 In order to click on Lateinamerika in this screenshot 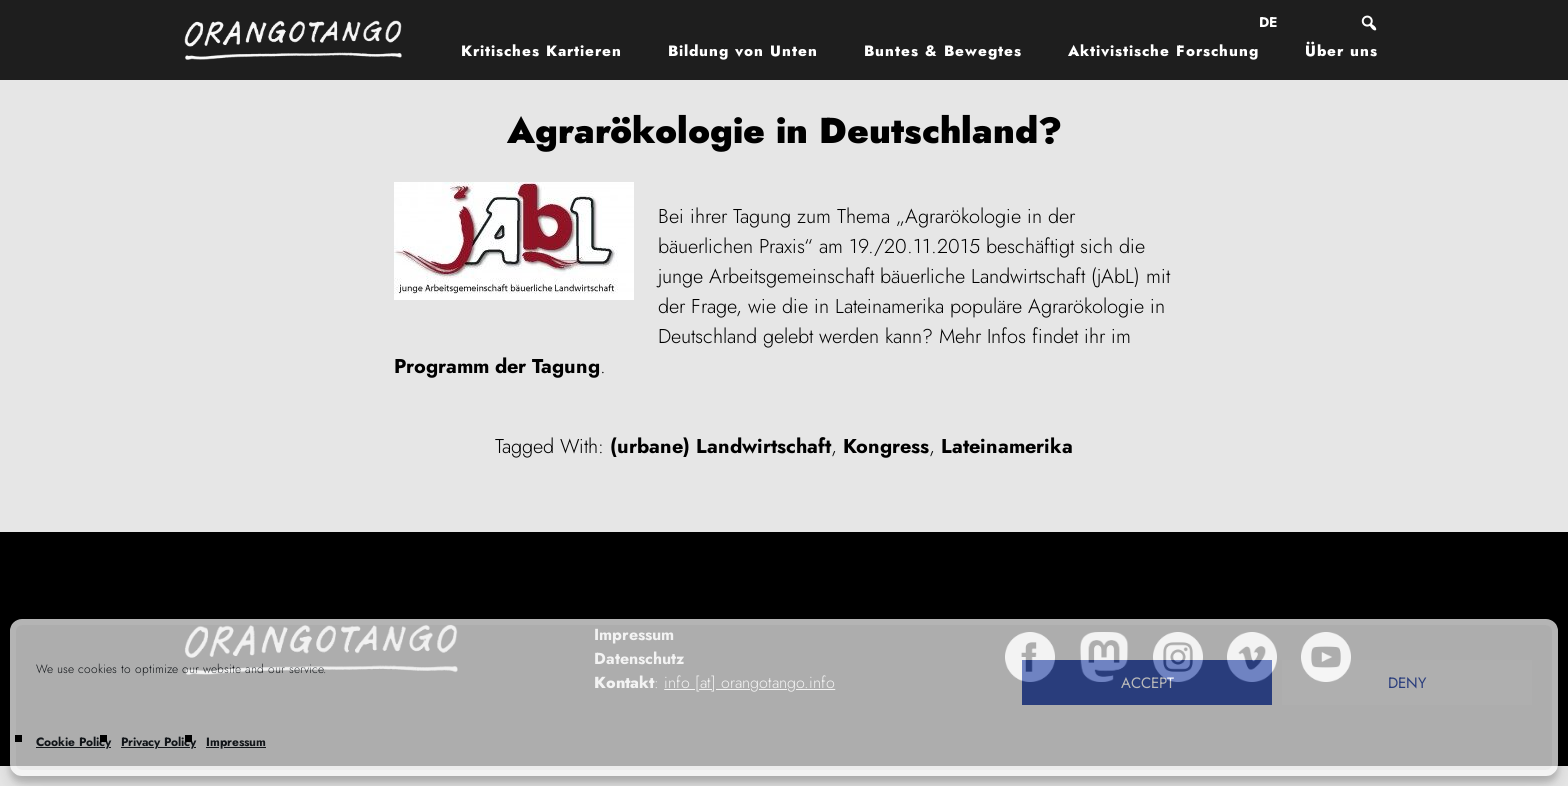, I will do `click(1007, 446)`.